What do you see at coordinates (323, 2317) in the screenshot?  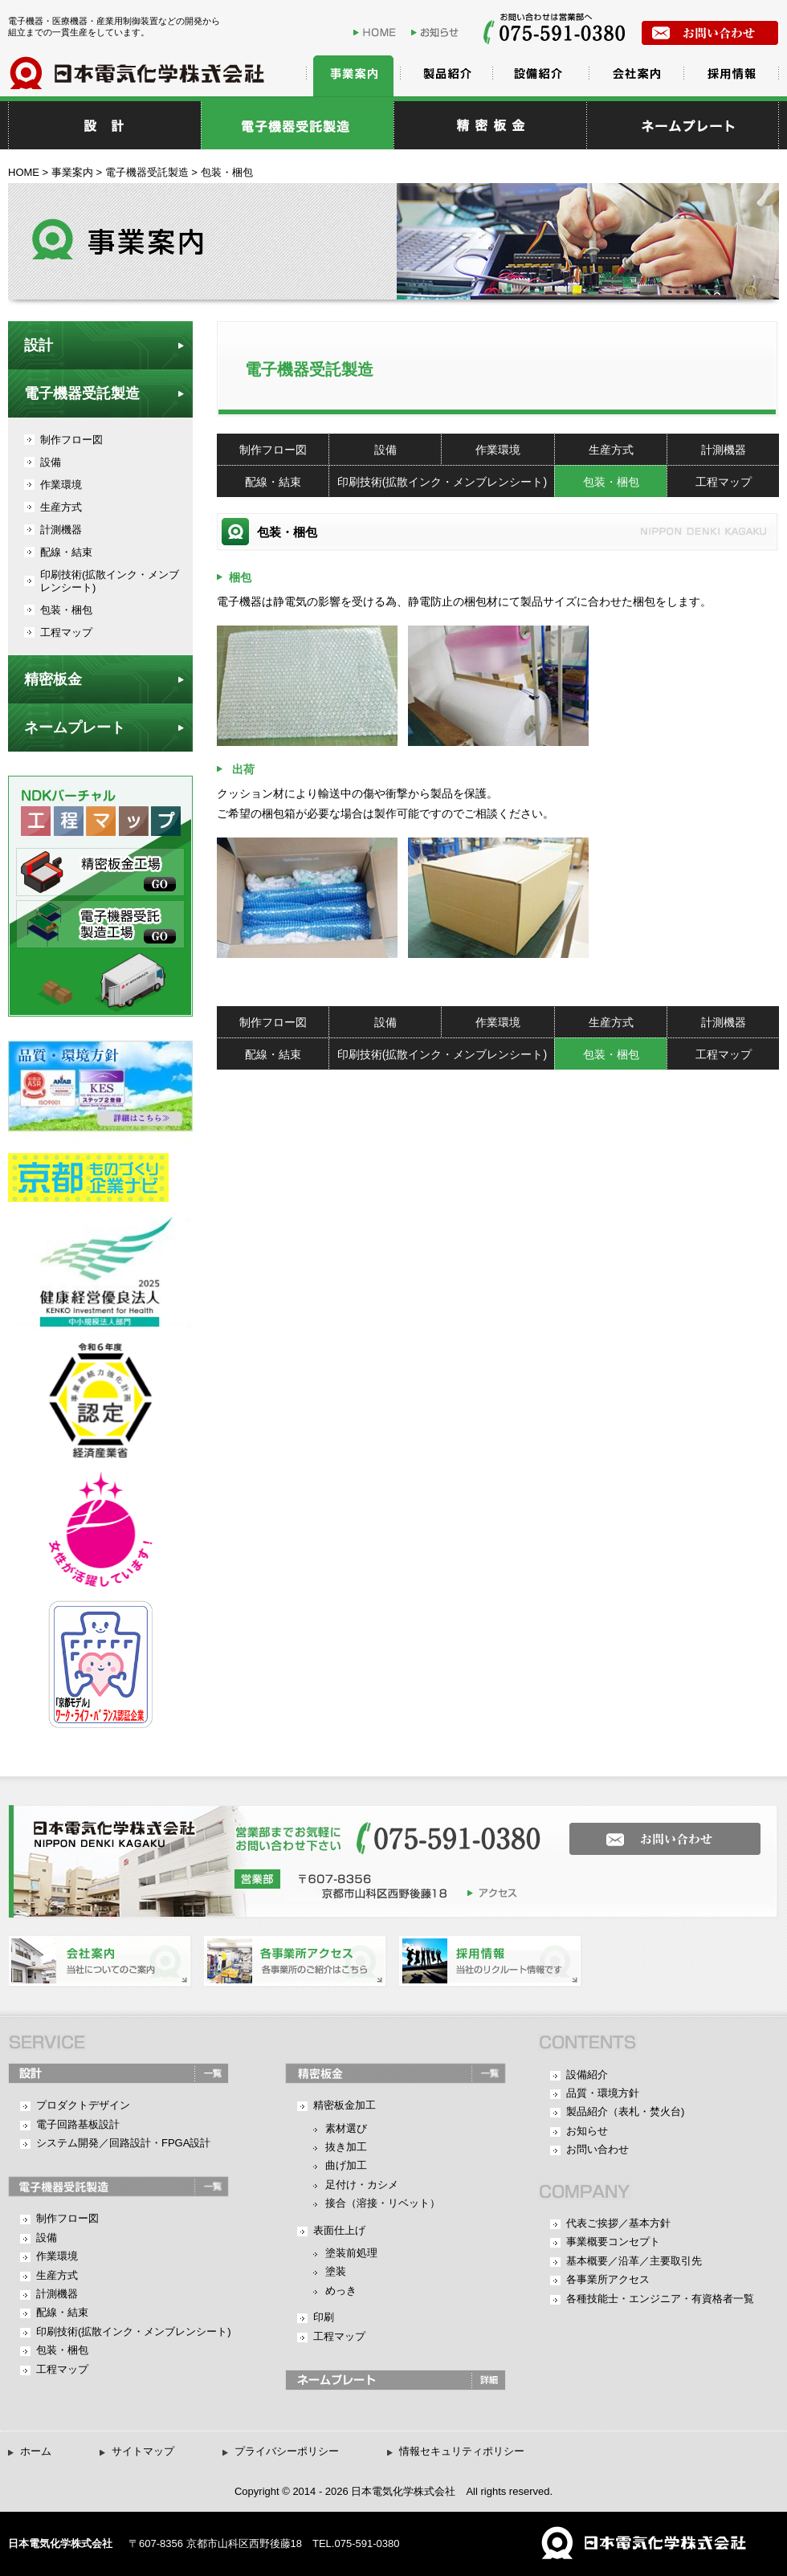 I see `印刷` at bounding box center [323, 2317].